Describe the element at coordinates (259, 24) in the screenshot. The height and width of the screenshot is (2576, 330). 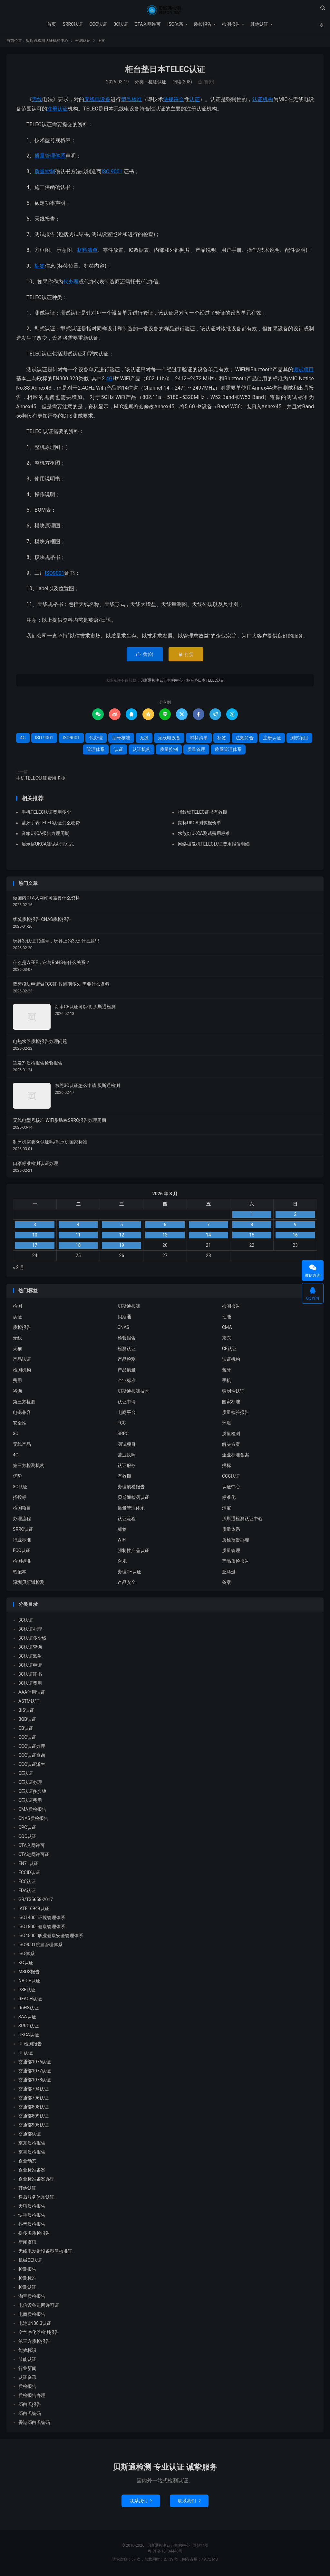
I see `其他认证` at that location.